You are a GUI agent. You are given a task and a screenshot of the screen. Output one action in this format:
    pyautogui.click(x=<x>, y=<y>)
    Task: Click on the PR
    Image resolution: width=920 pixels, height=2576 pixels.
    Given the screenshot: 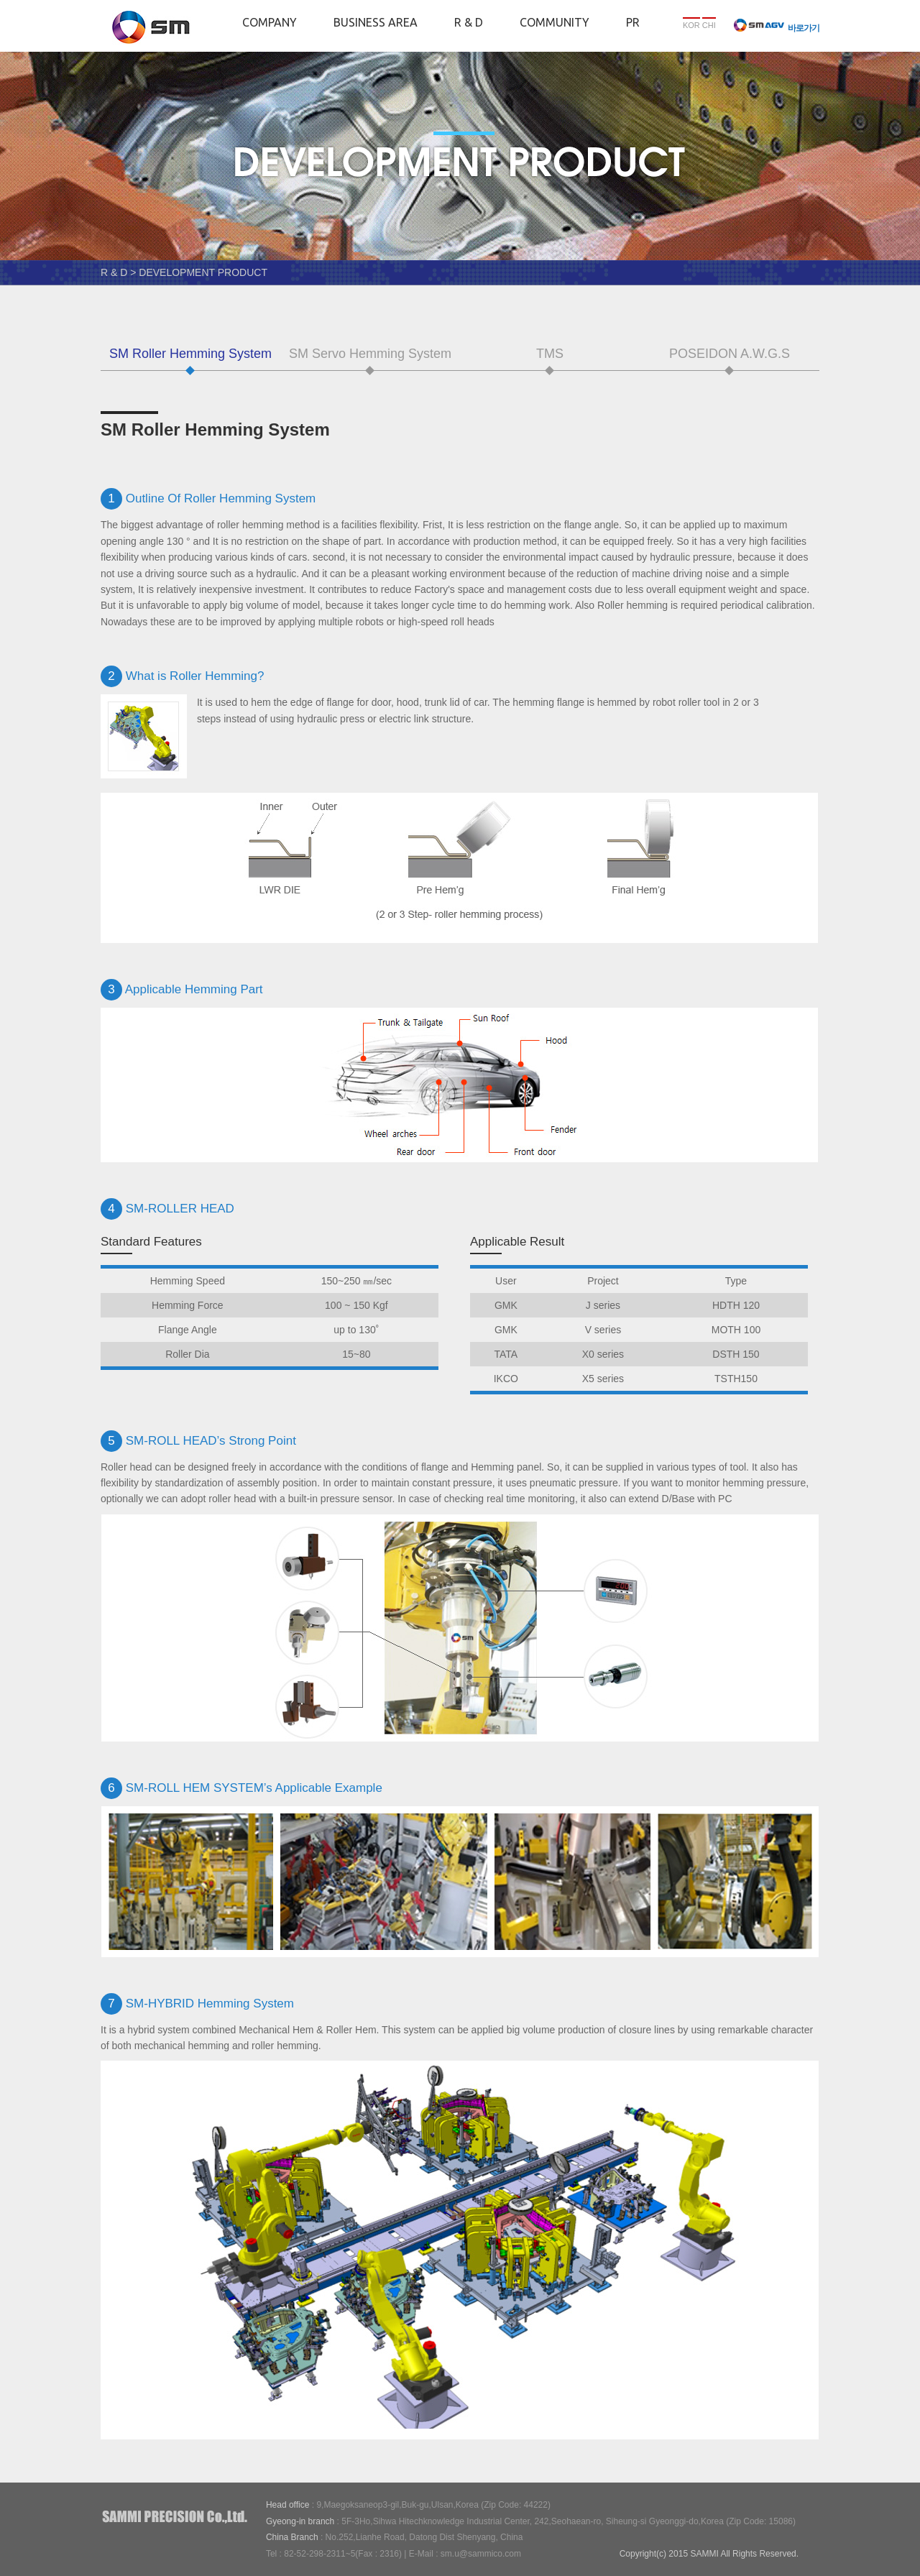 What is the action you would take?
    pyautogui.click(x=633, y=22)
    